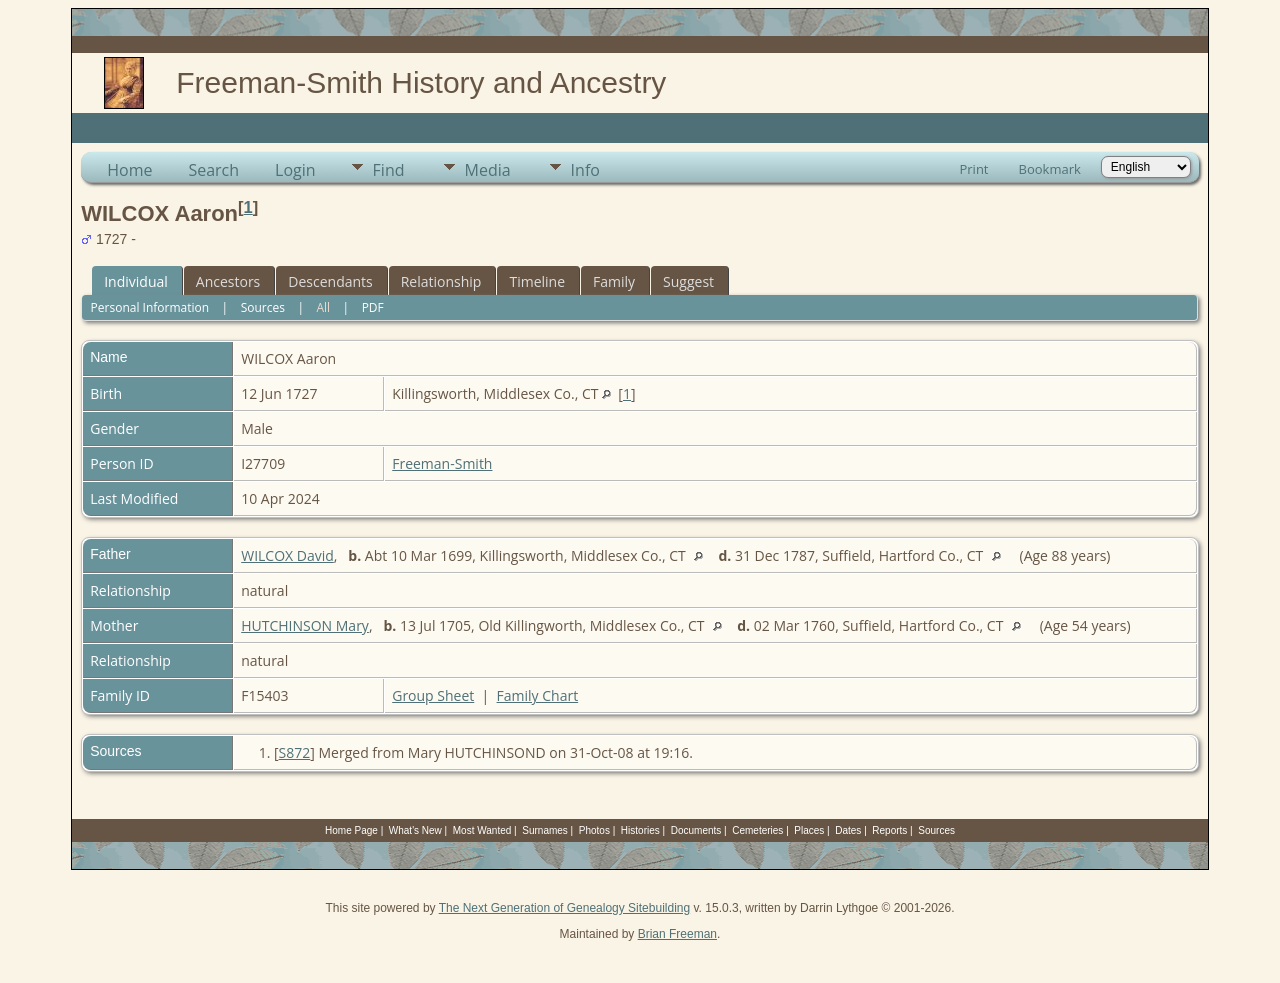 The image size is (1280, 983). I want to click on What's New, so click(415, 830).